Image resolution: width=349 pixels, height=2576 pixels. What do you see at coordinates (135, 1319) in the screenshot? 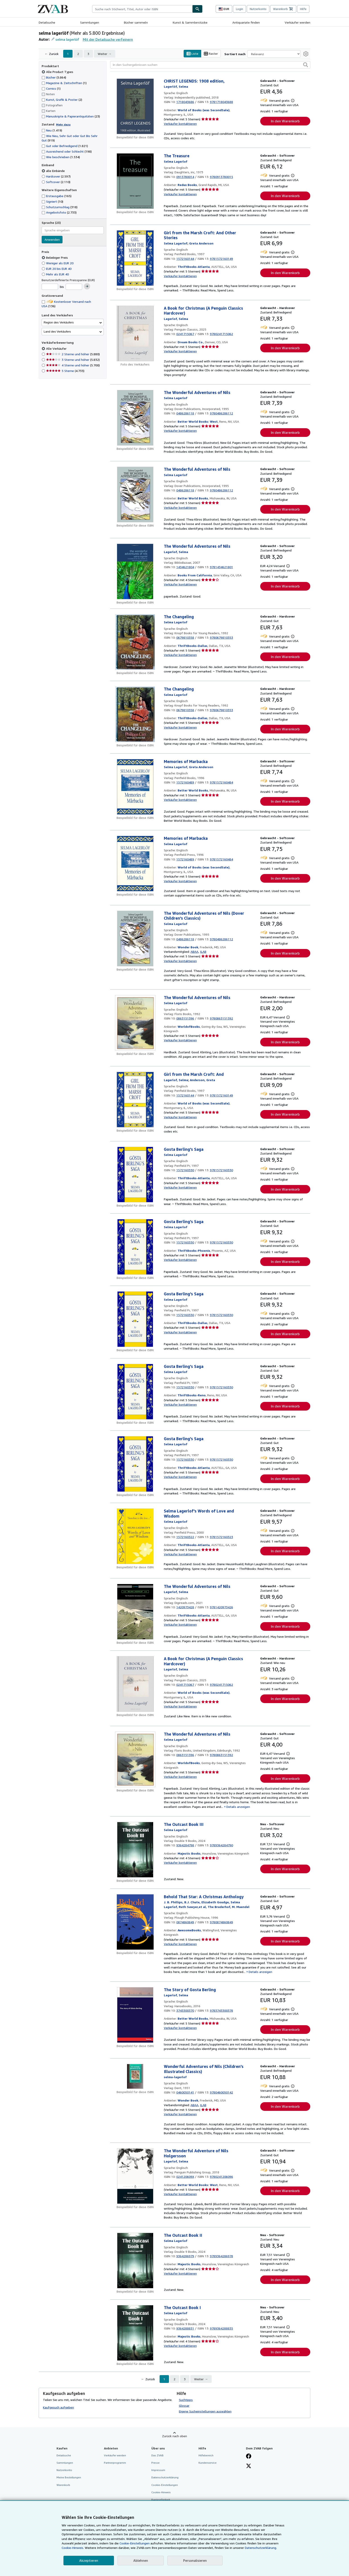
I see `[Artikeldetails für Gosta Berling's Saga zum Verkauf von ThriftBooks-Dallas]` at bounding box center [135, 1319].